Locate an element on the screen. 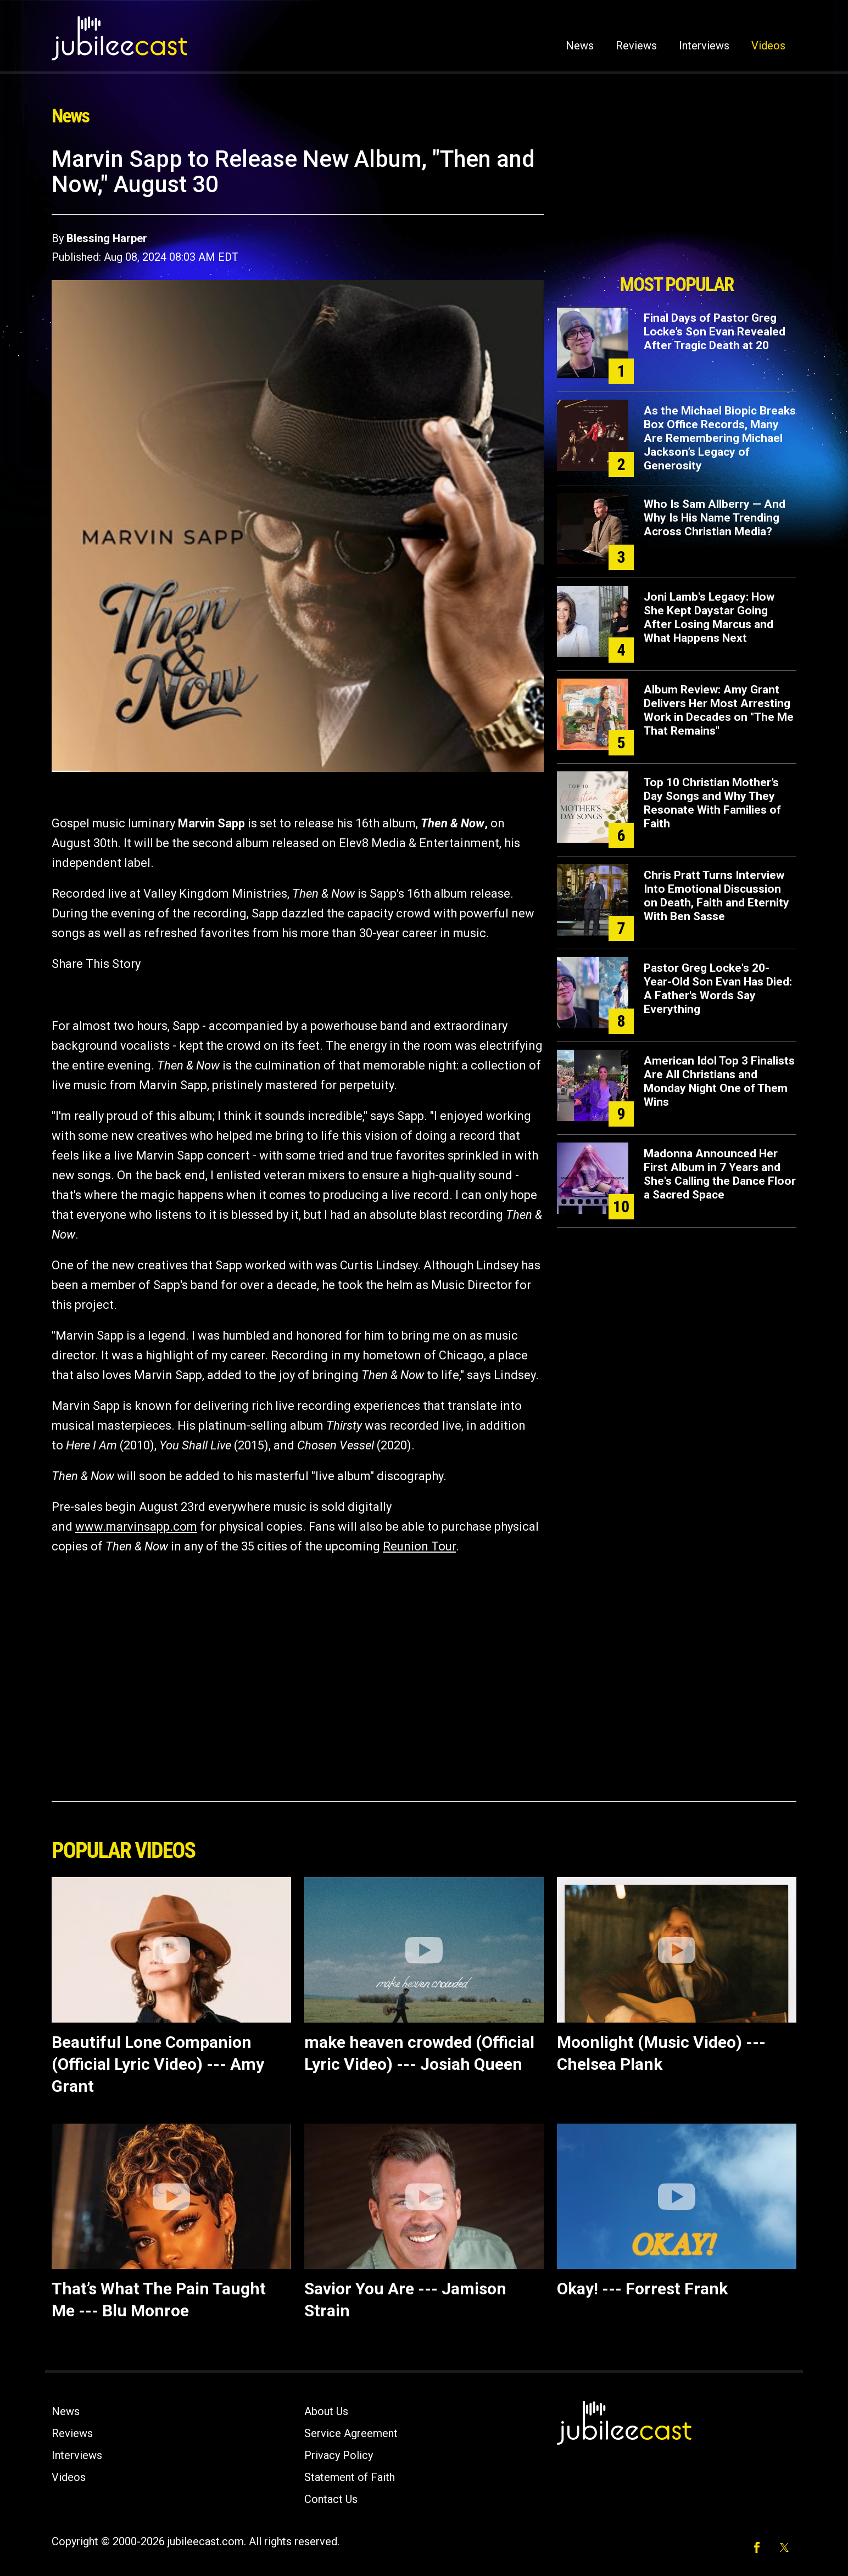 The image size is (848, 2576). Videos is located at coordinates (768, 45).